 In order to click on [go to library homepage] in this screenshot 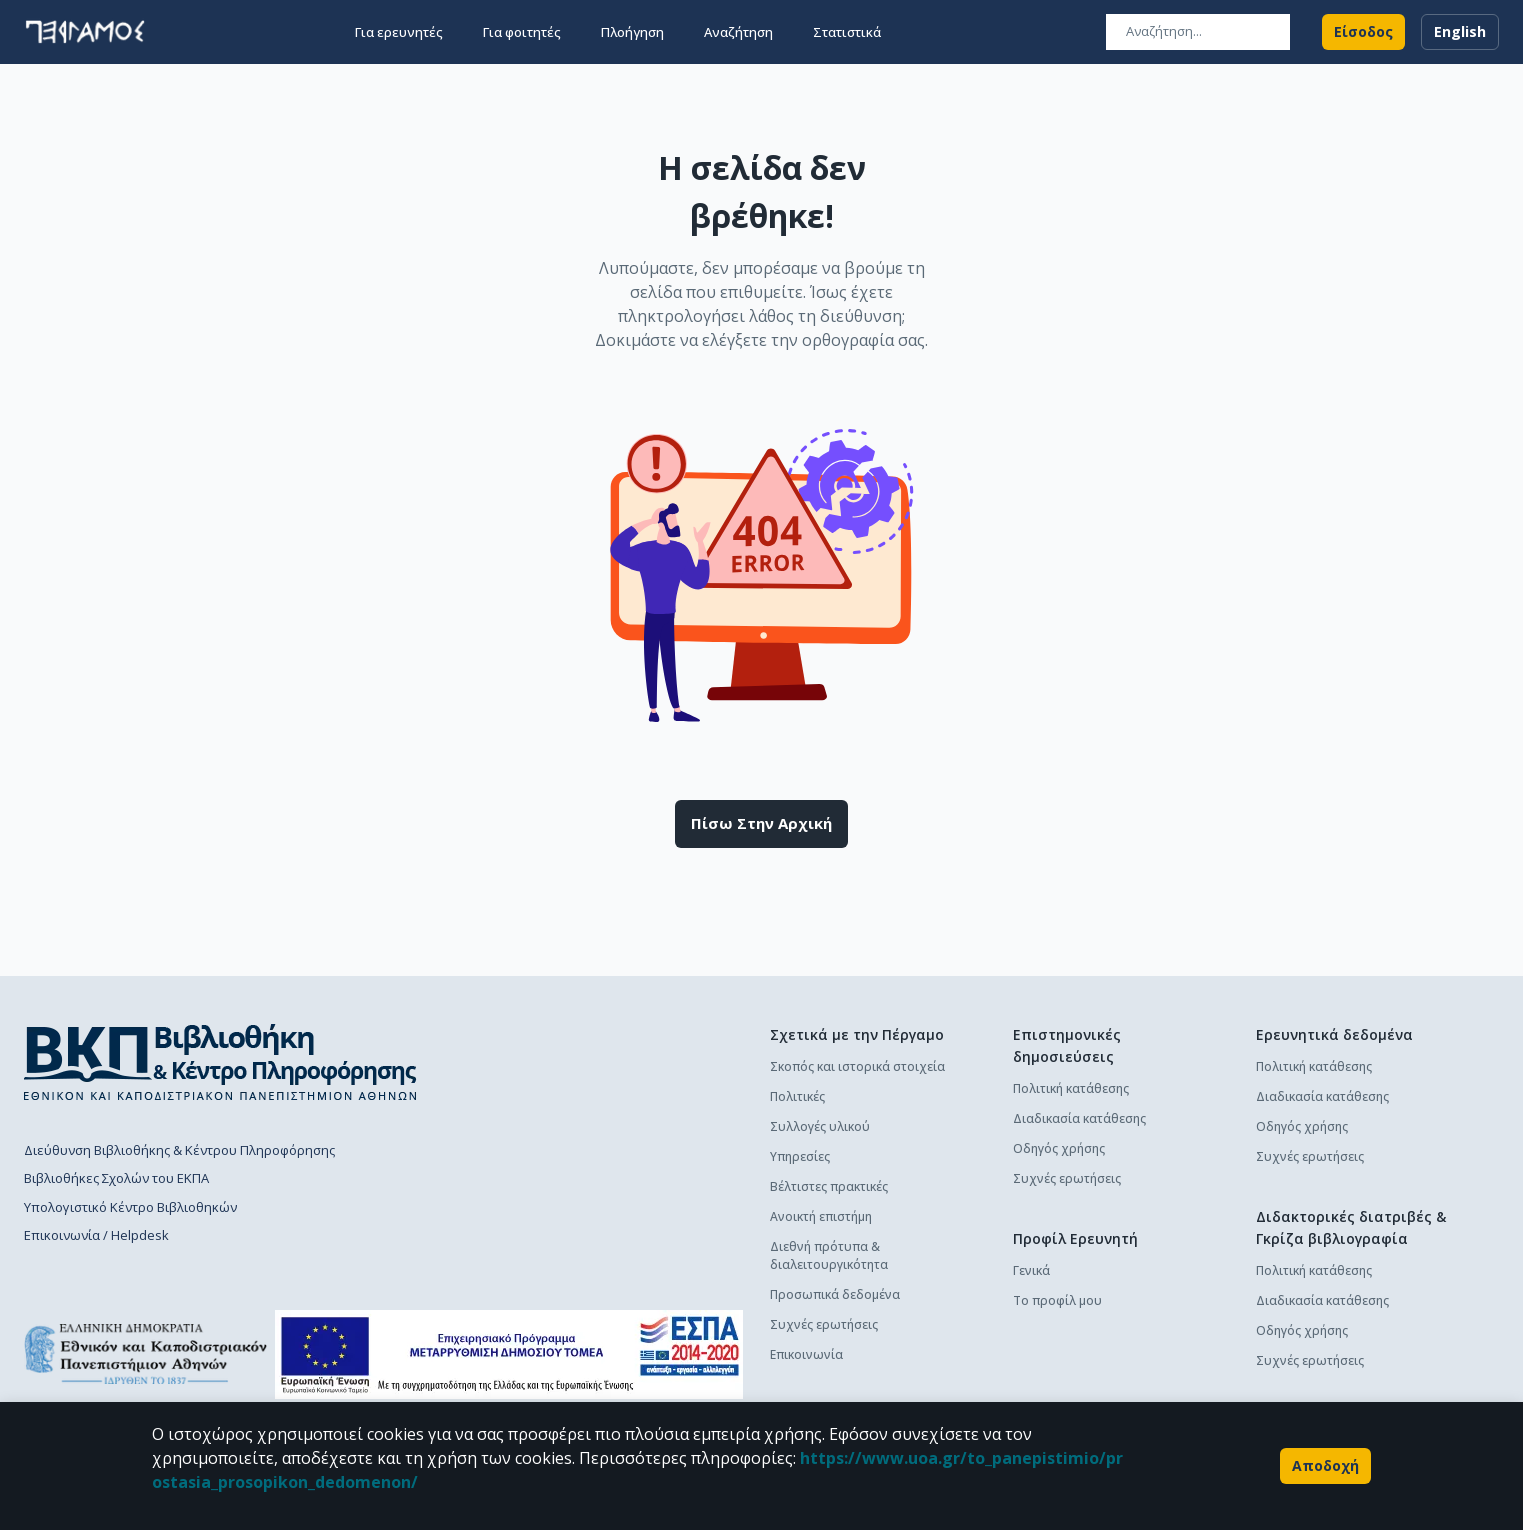, I will do `click(220, 1062)`.